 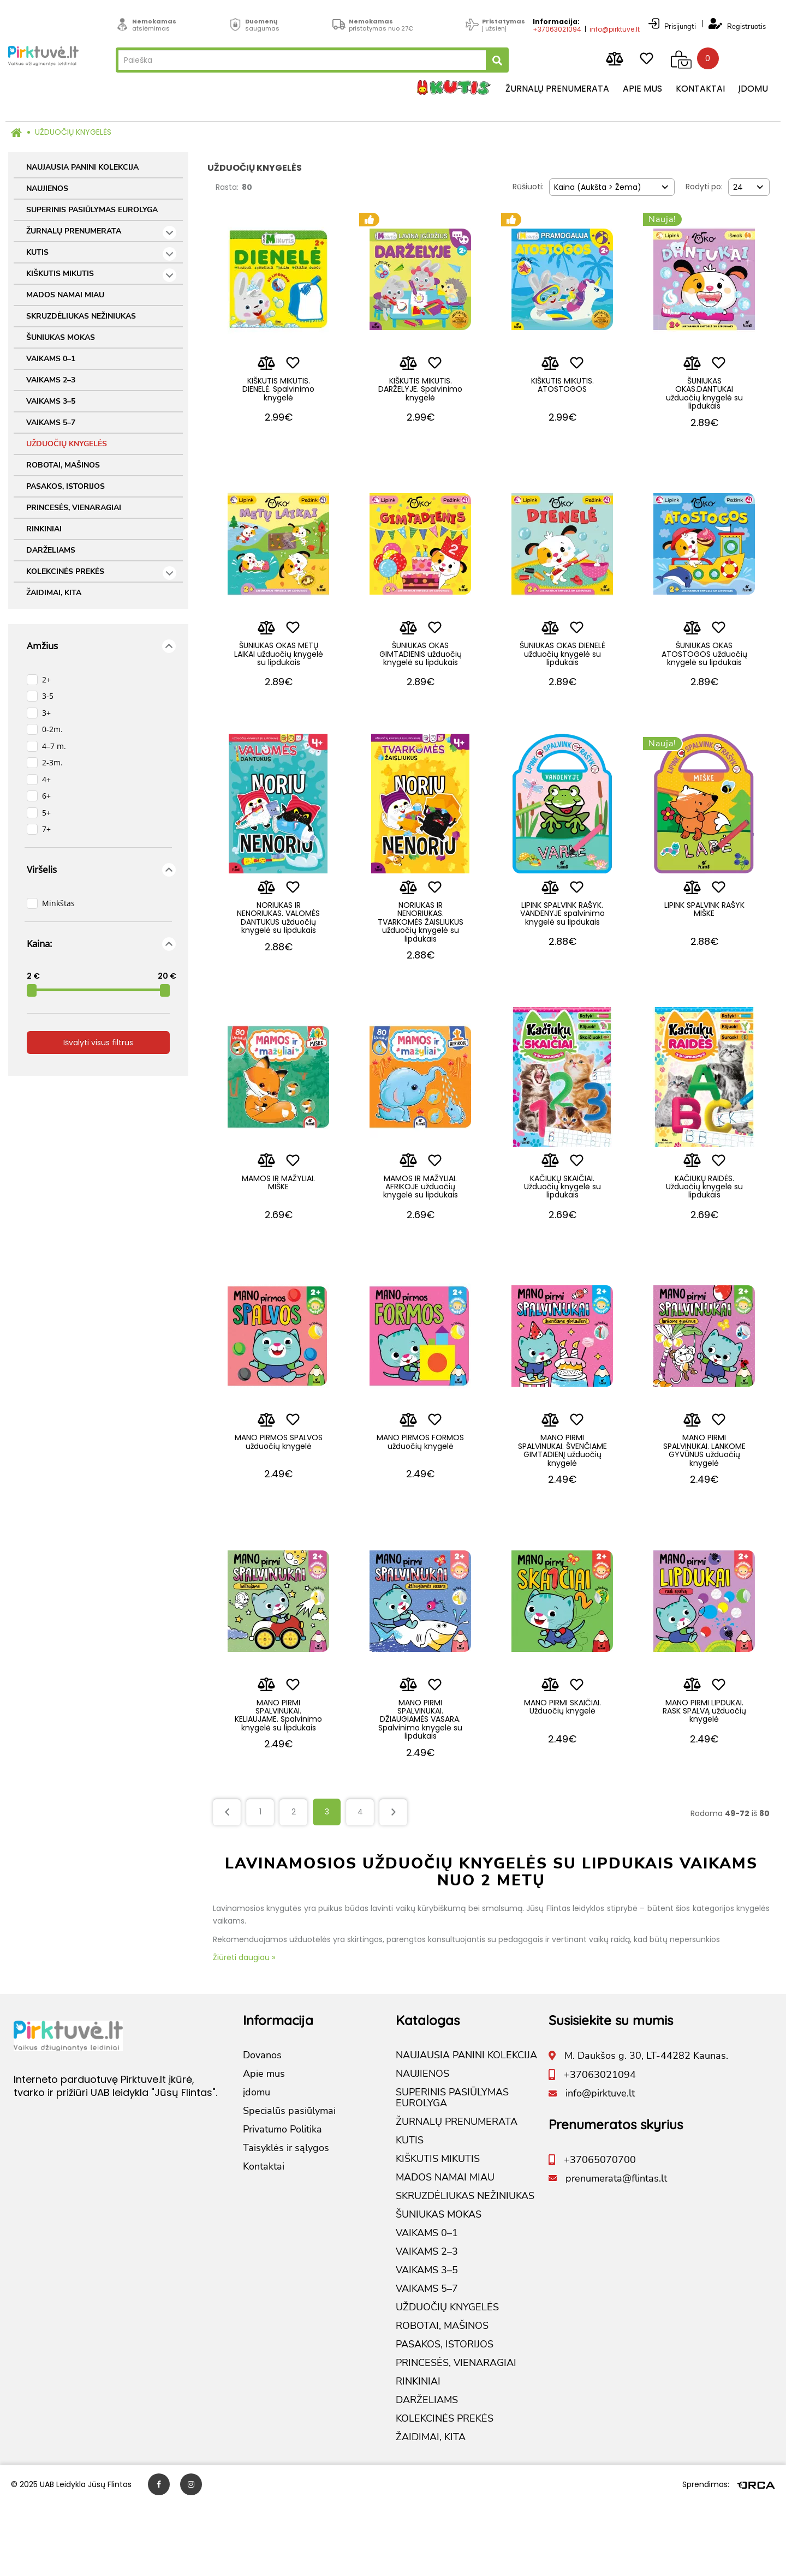 What do you see at coordinates (282, 2201) in the screenshot?
I see `Privatumo Politika` at bounding box center [282, 2201].